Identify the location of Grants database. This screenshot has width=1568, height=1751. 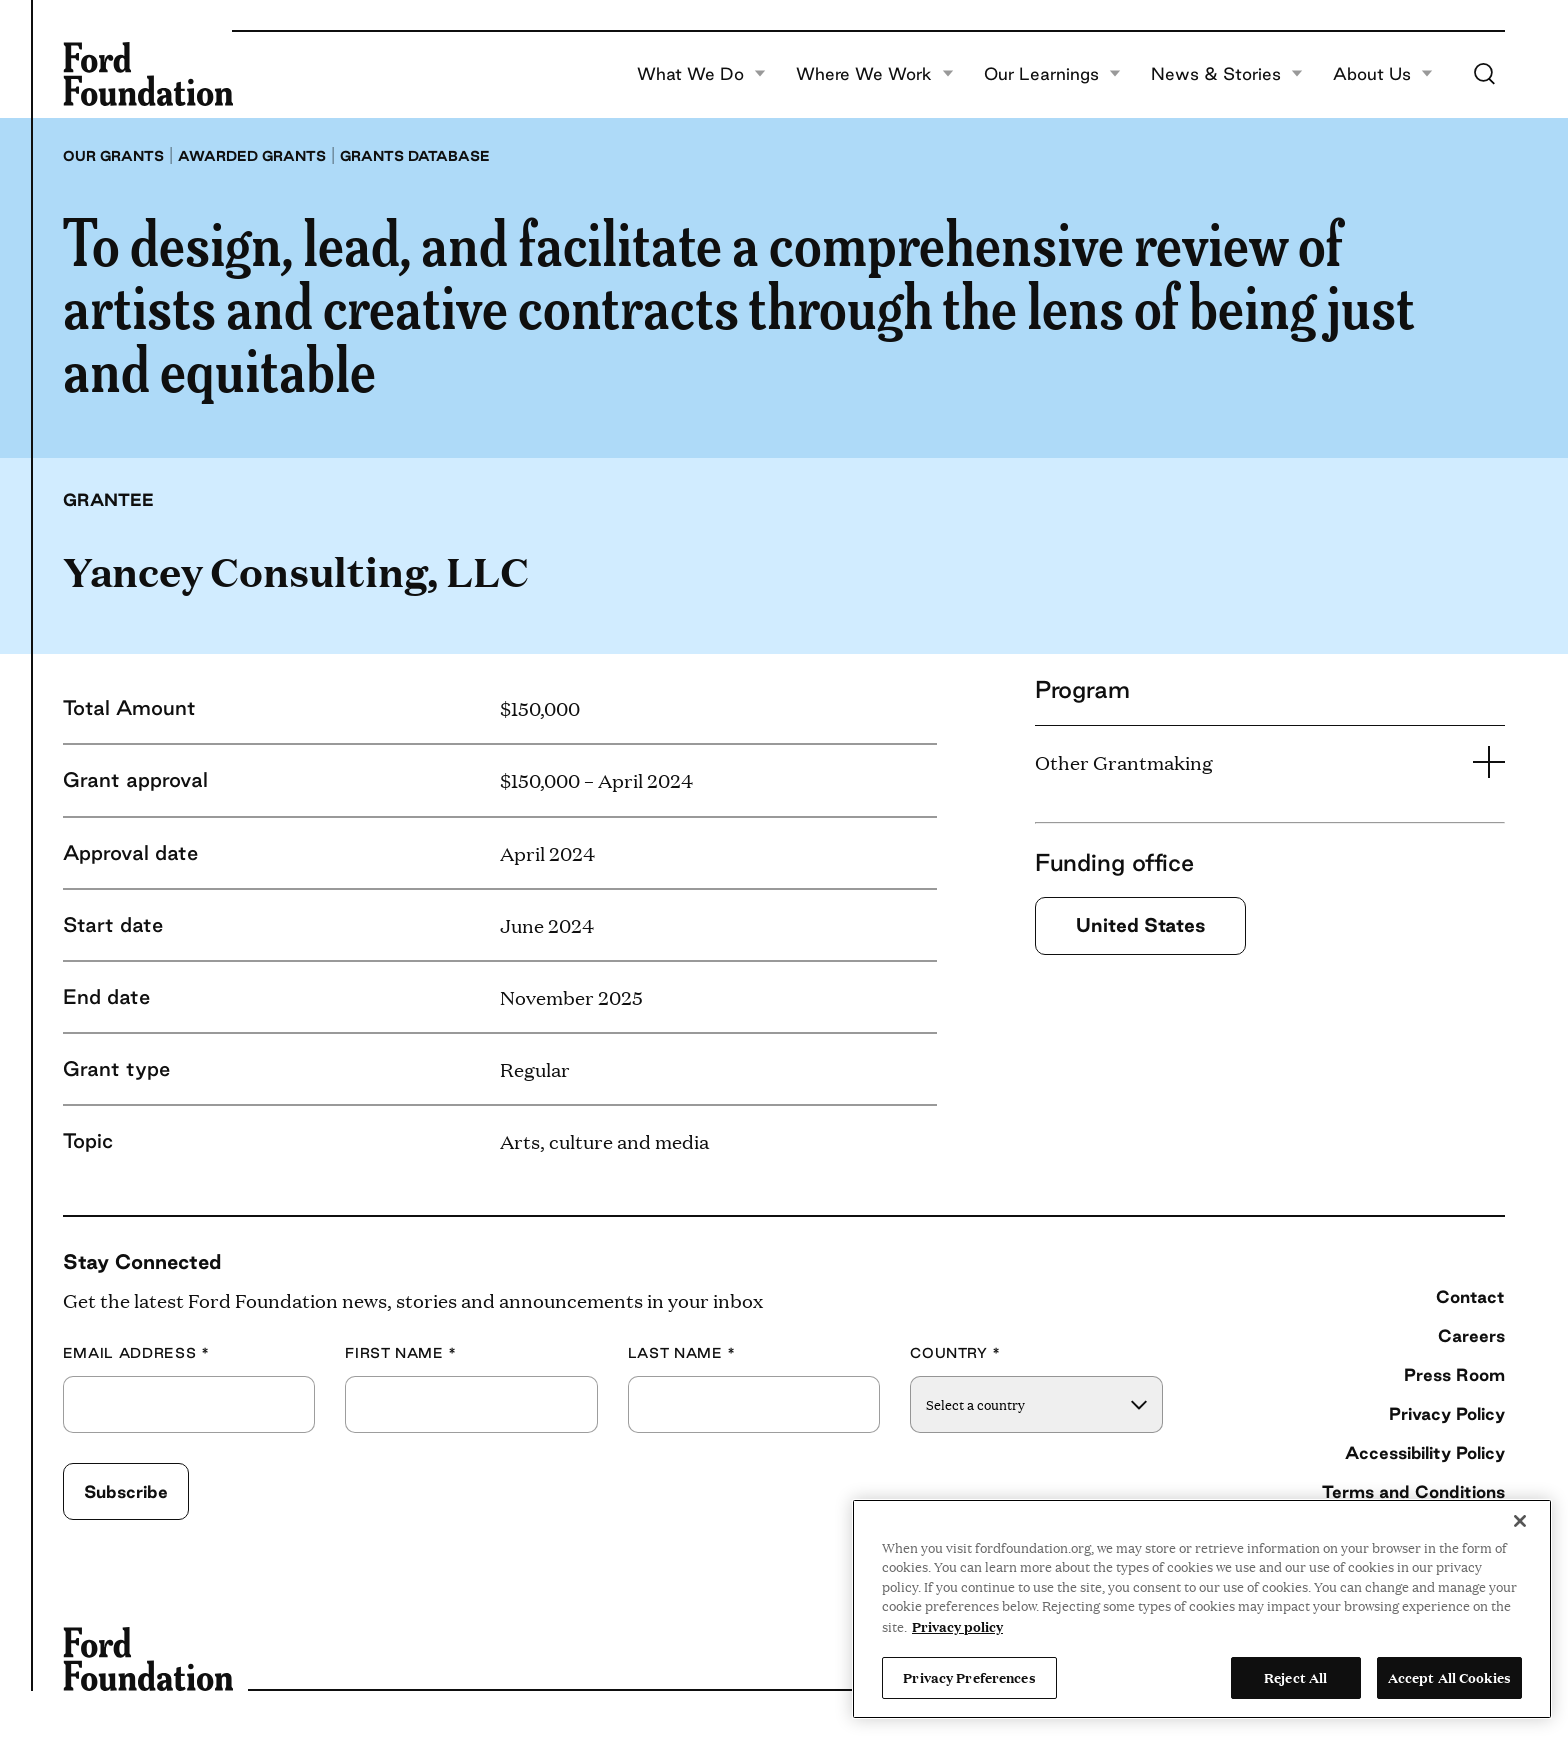
(415, 156).